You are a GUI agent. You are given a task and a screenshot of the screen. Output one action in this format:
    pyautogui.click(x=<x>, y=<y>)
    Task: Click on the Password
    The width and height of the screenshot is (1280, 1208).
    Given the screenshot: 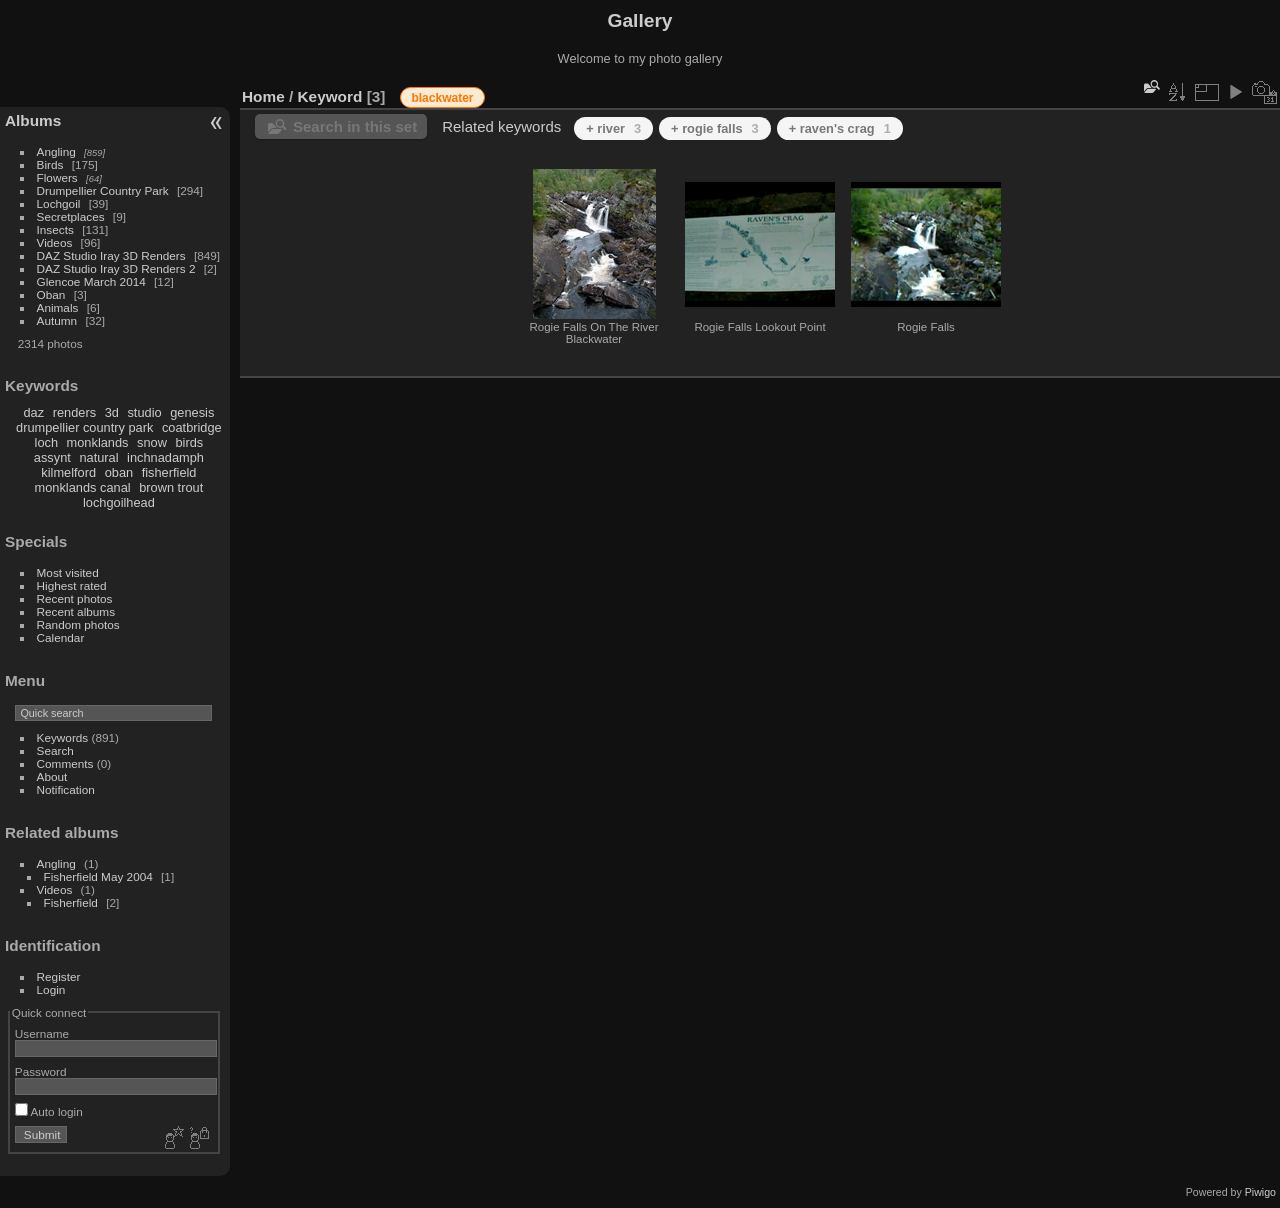 What is the action you would take?
    pyautogui.click(x=41, y=1071)
    